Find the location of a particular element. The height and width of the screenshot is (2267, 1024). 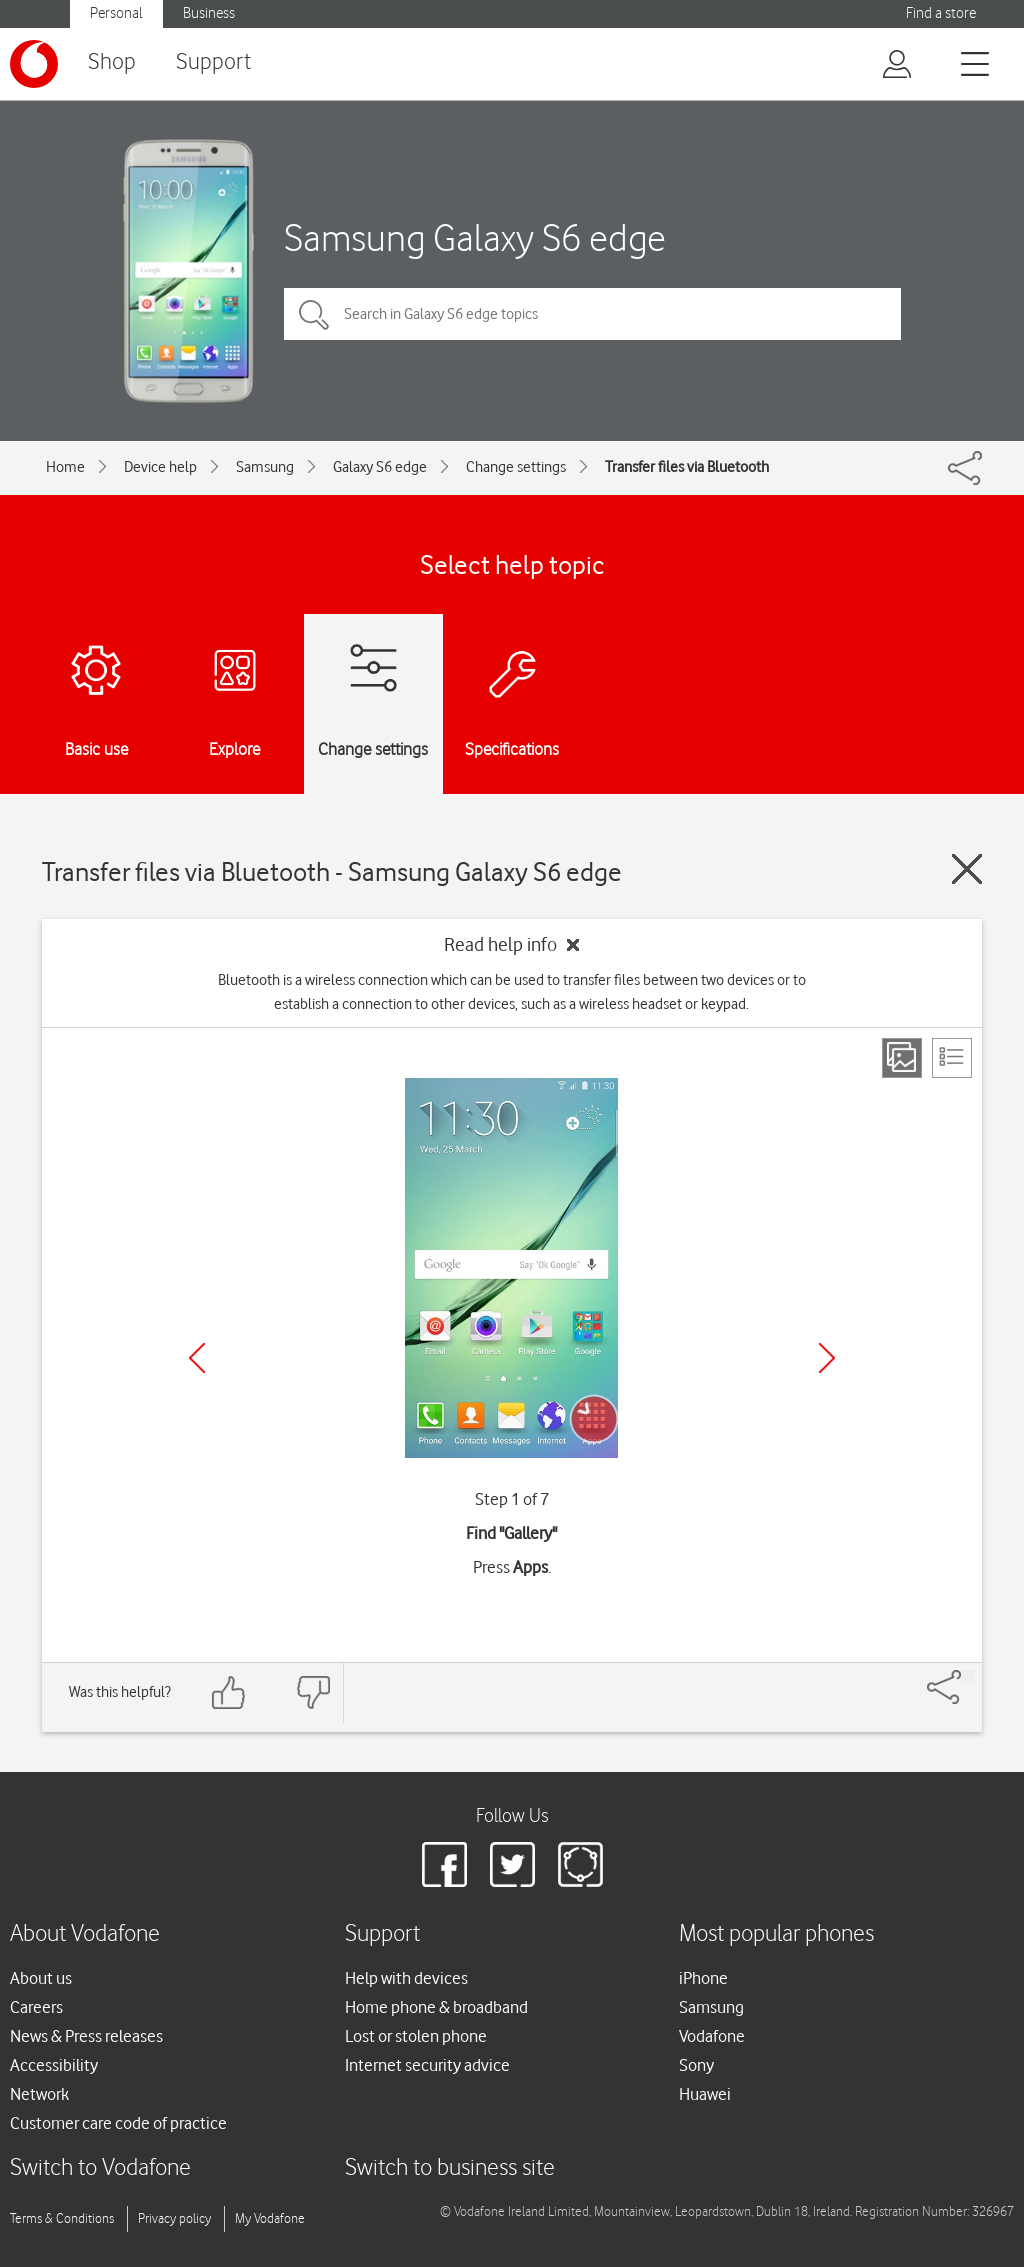

Huawei is located at coordinates (705, 2094).